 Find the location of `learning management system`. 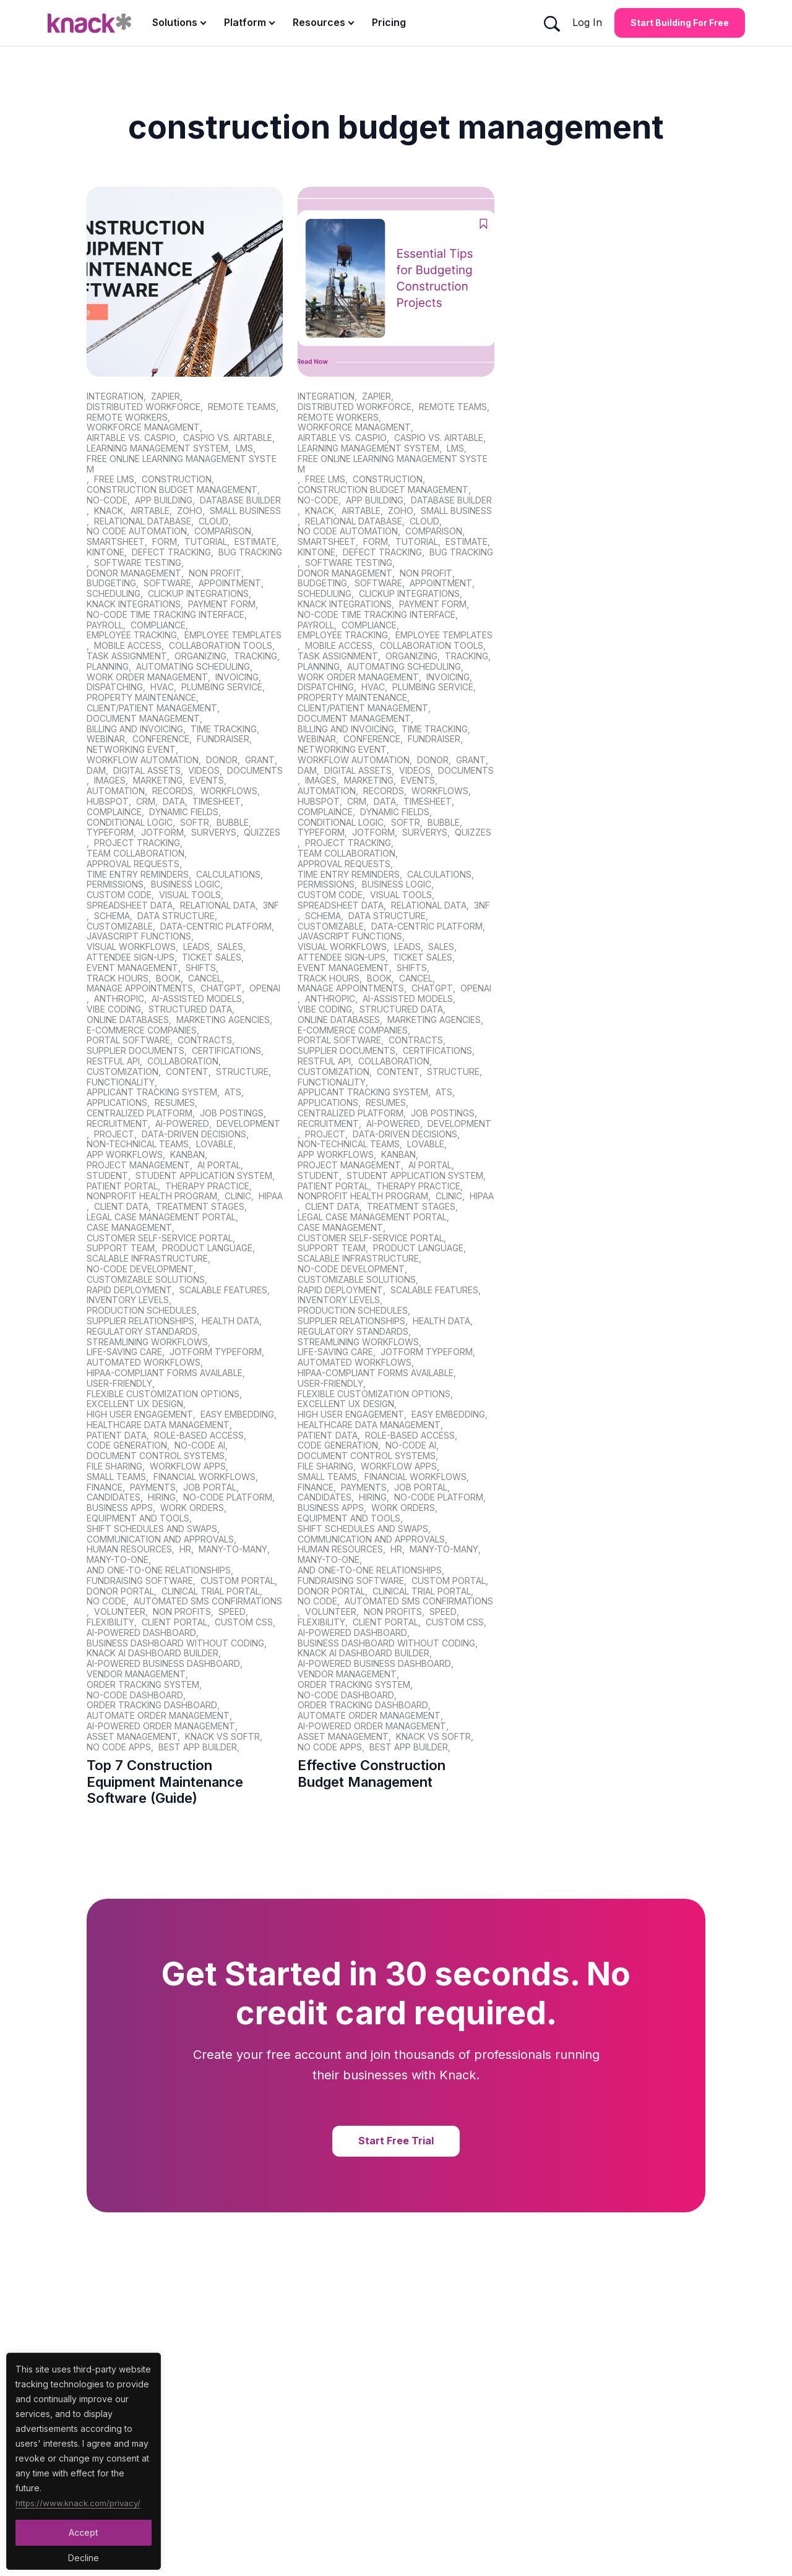

learning management system is located at coordinates (157, 448).